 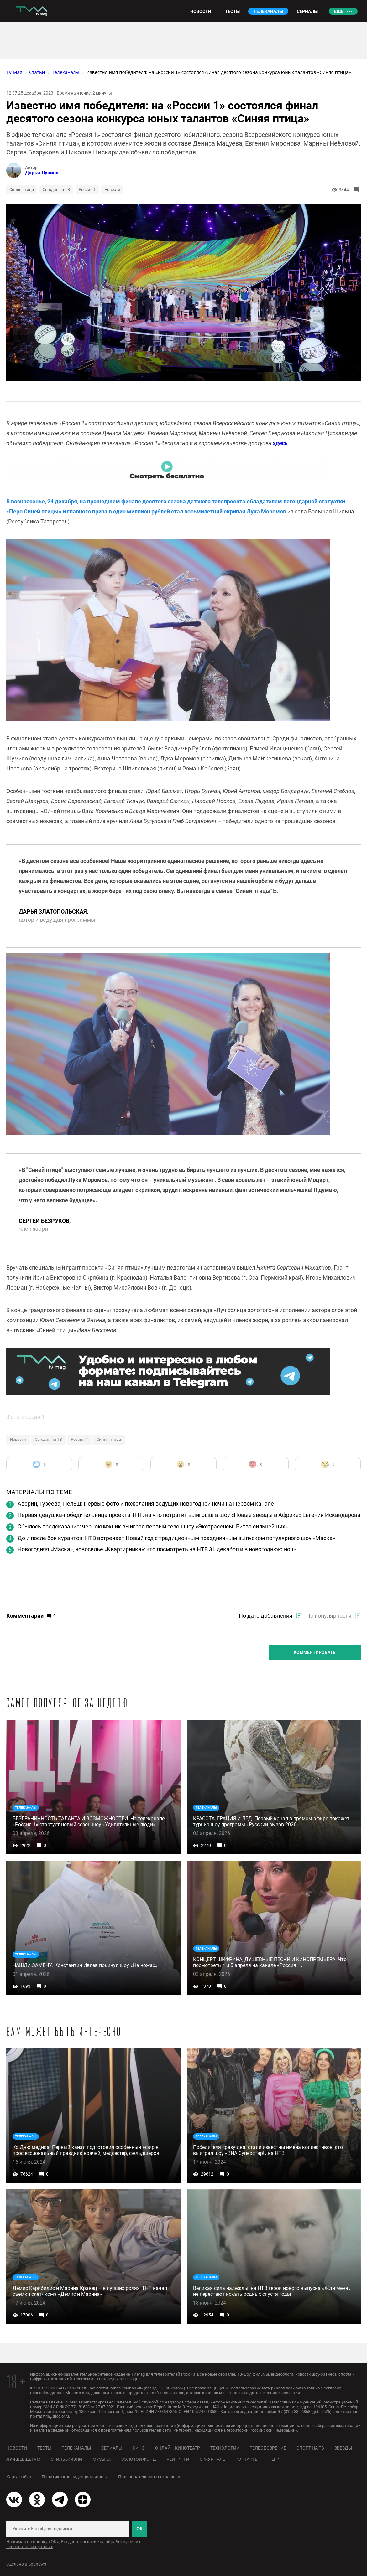 What do you see at coordinates (56, 2416) in the screenshot?
I see `ttm@tricolor.ru` at bounding box center [56, 2416].